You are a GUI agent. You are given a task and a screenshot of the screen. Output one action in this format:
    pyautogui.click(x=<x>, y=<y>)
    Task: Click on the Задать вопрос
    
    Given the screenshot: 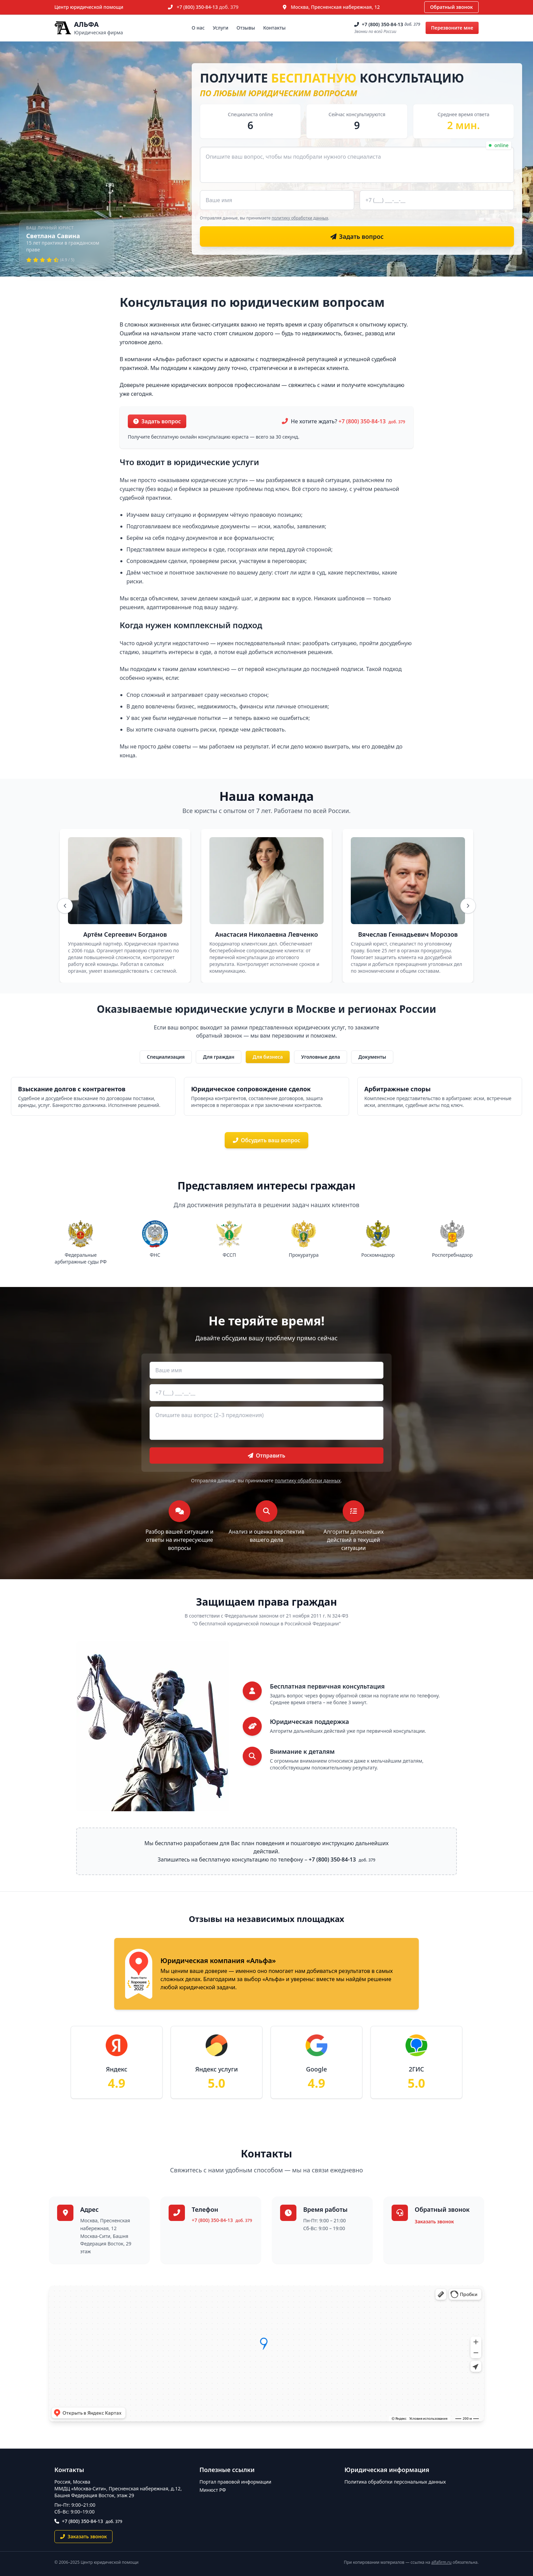 What is the action you would take?
    pyautogui.click(x=157, y=421)
    